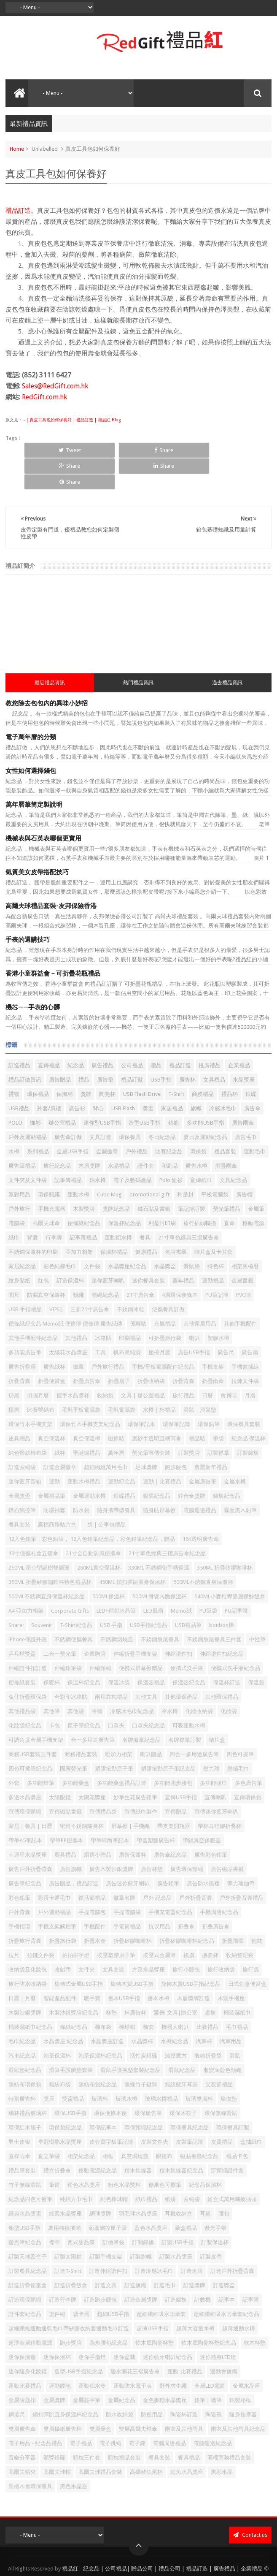 This screenshot has height=2576, width=277. Describe the element at coordinates (240, 1722) in the screenshot. I see `四色可擦筆` at that location.